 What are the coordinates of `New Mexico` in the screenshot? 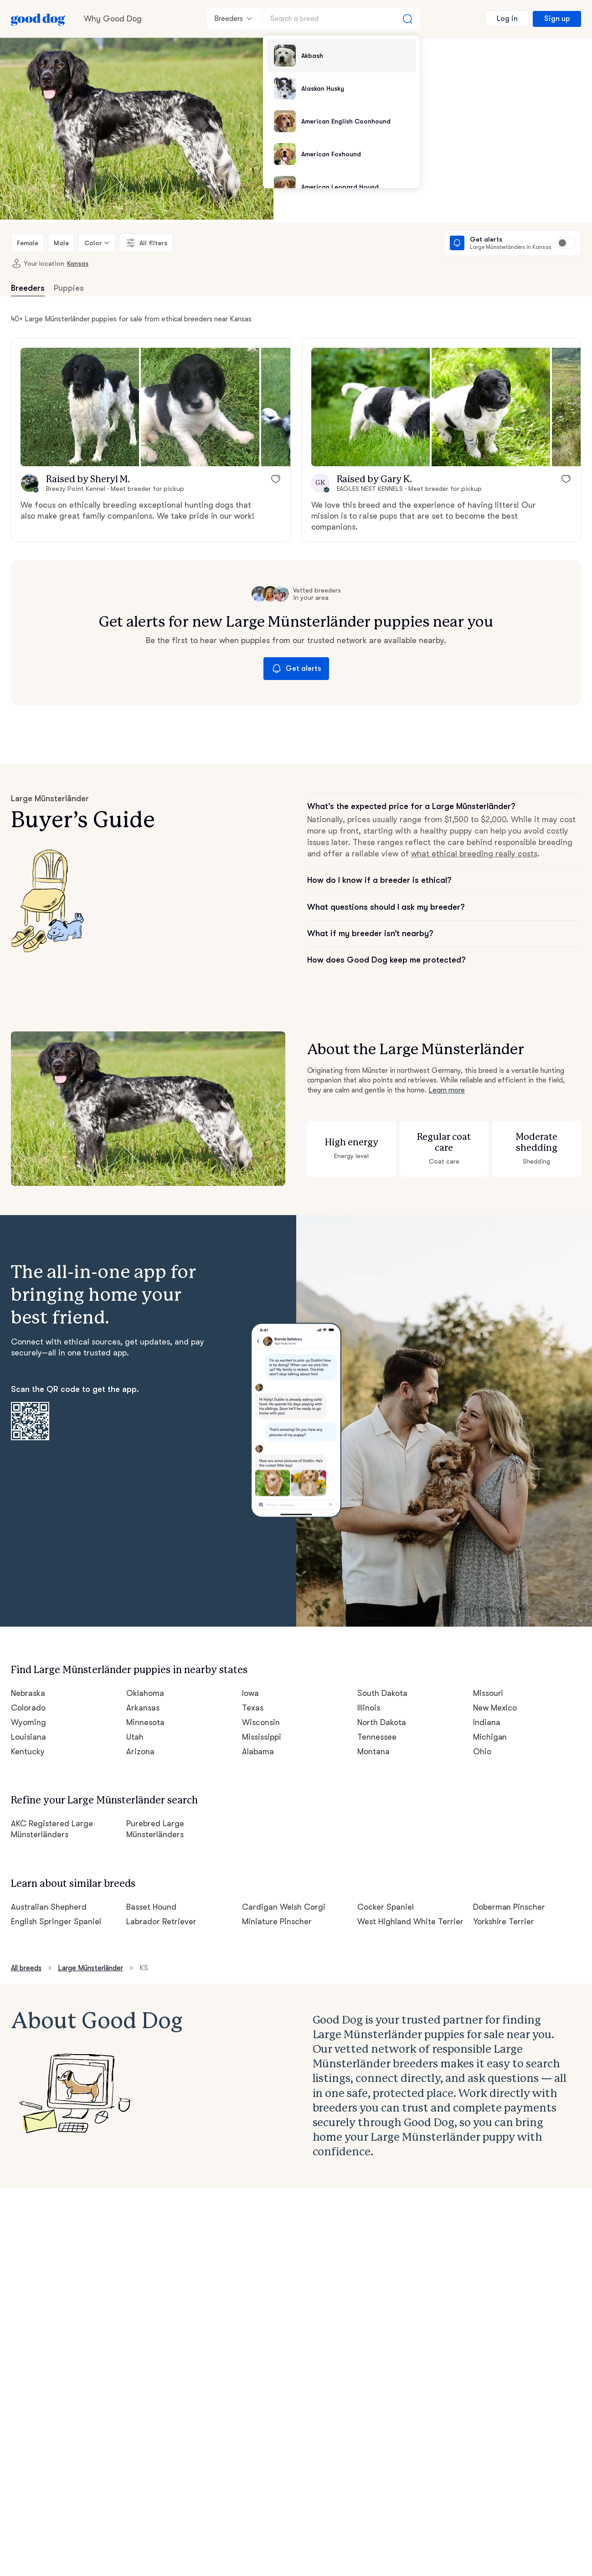 It's located at (495, 1707).